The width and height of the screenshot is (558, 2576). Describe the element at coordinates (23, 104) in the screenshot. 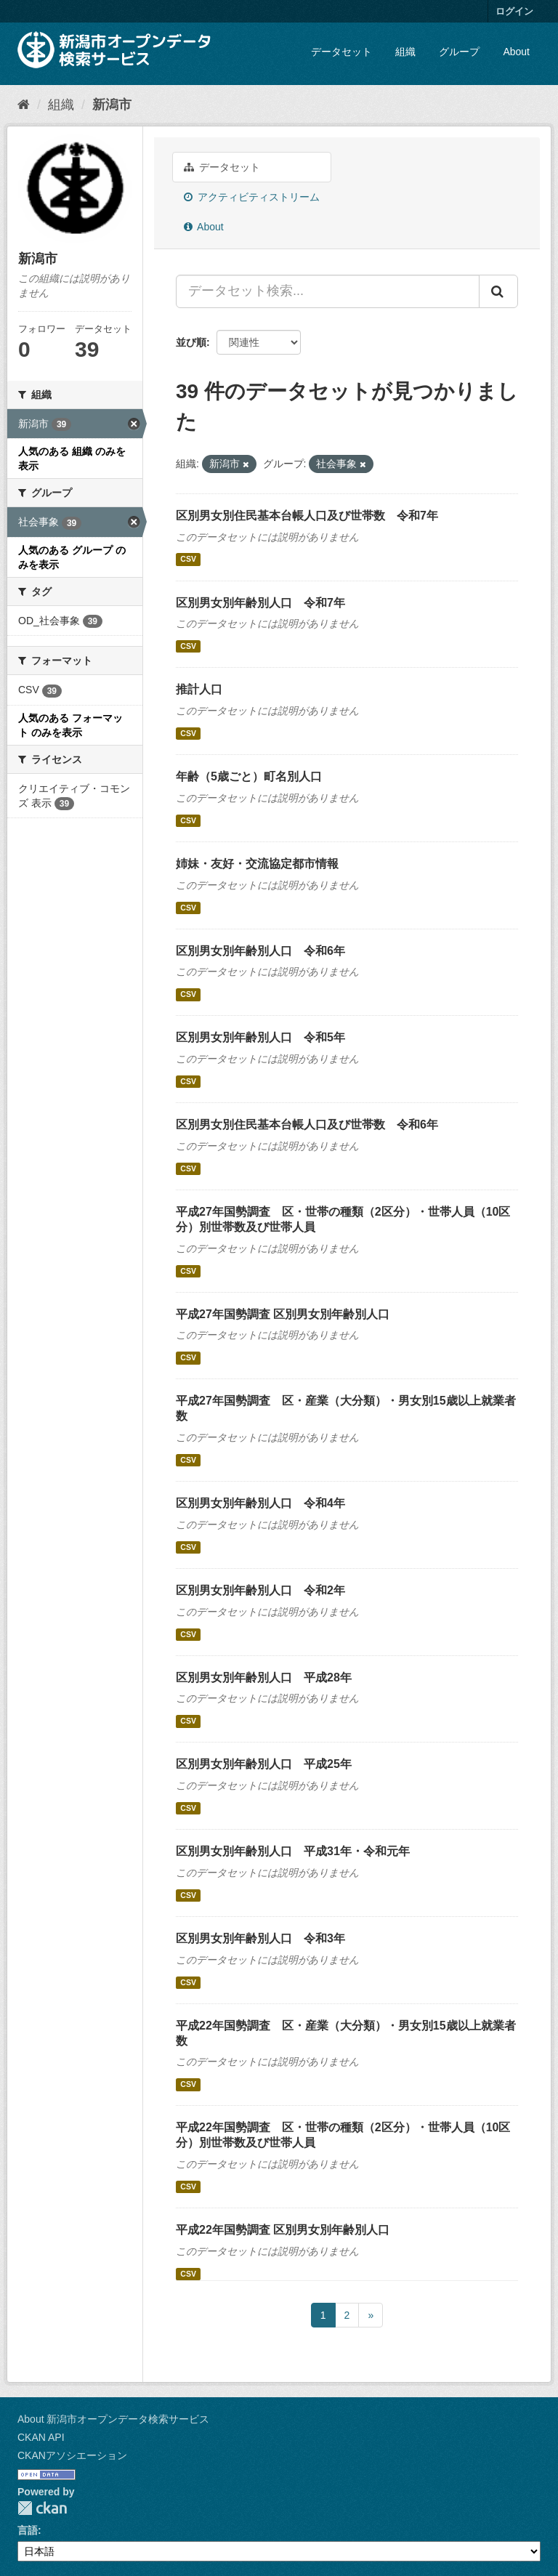

I see `[ホーム]` at that location.